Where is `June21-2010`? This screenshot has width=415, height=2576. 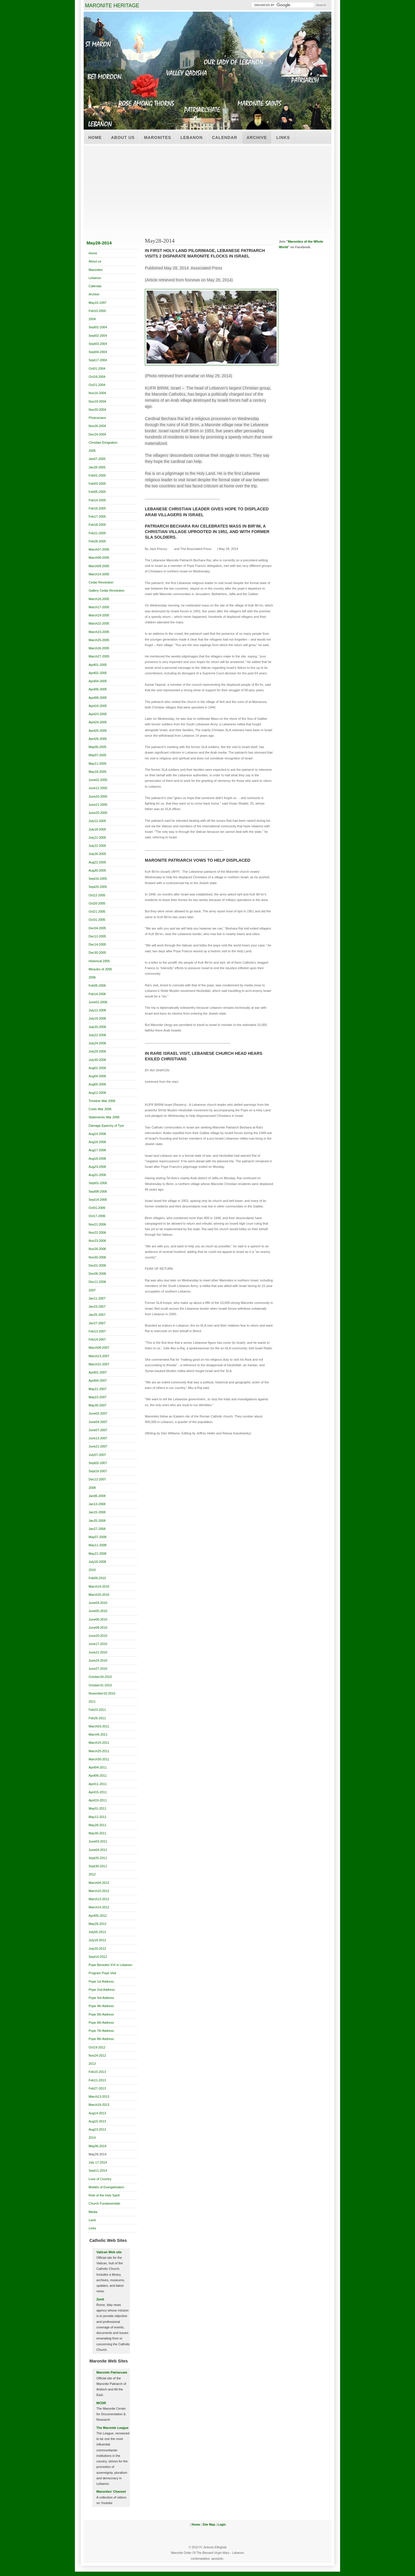 June21-2010 is located at coordinates (98, 1652).